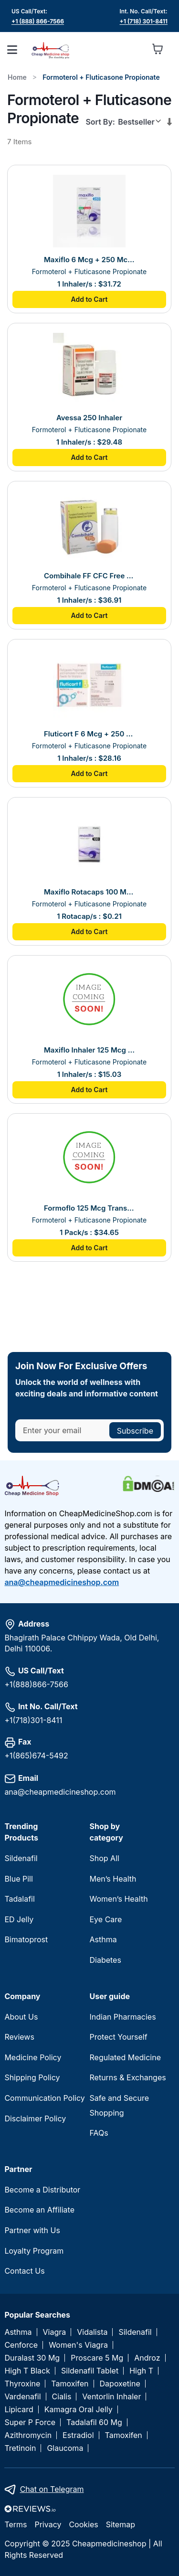 The height and width of the screenshot is (2576, 179). I want to click on Thyroxine, so click(22, 2384).